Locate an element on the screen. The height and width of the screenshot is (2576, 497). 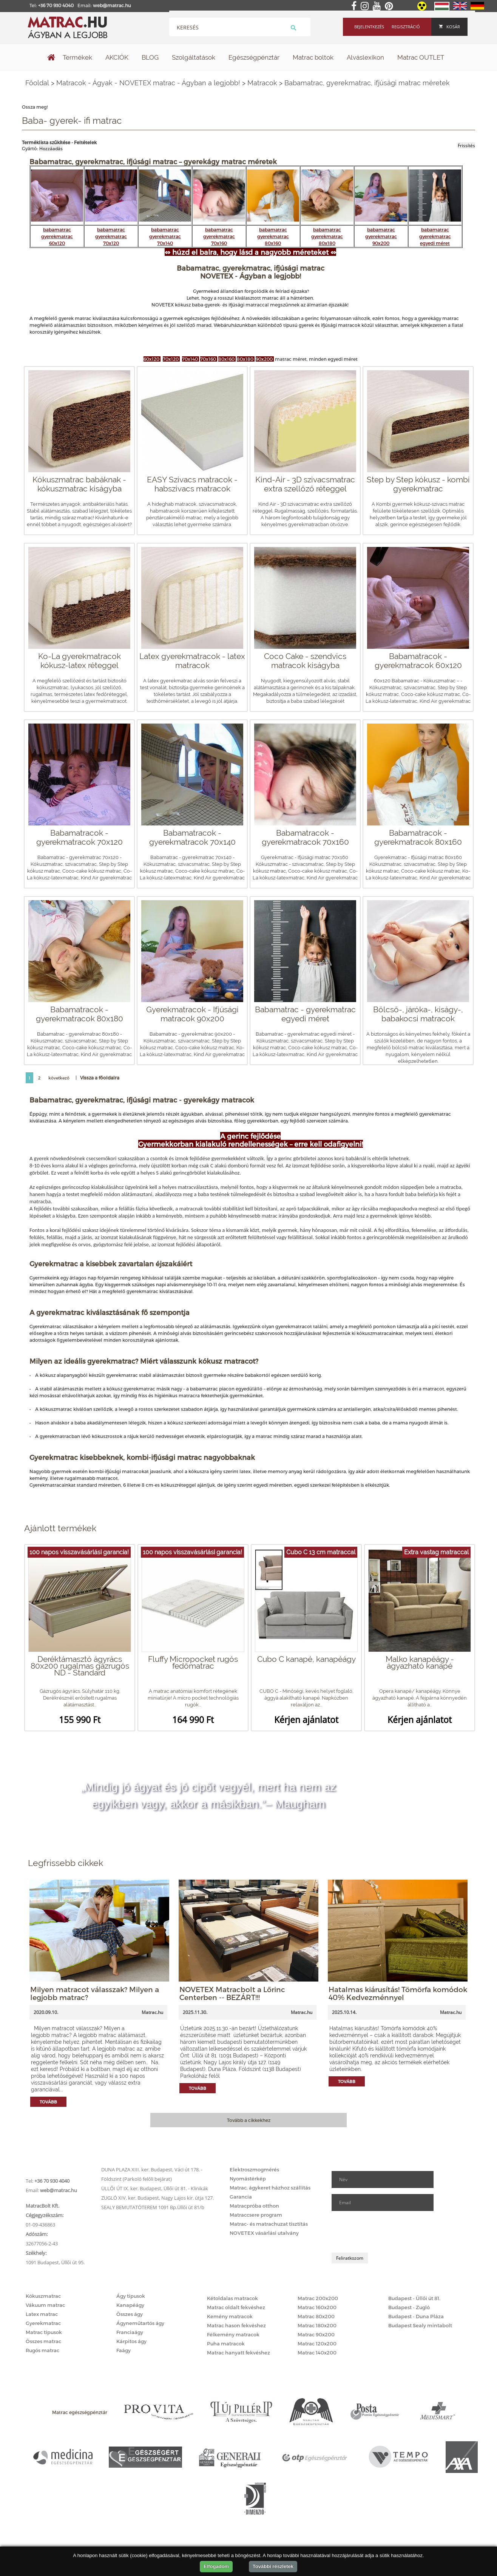
Matrac 180x200 is located at coordinates (317, 2325).